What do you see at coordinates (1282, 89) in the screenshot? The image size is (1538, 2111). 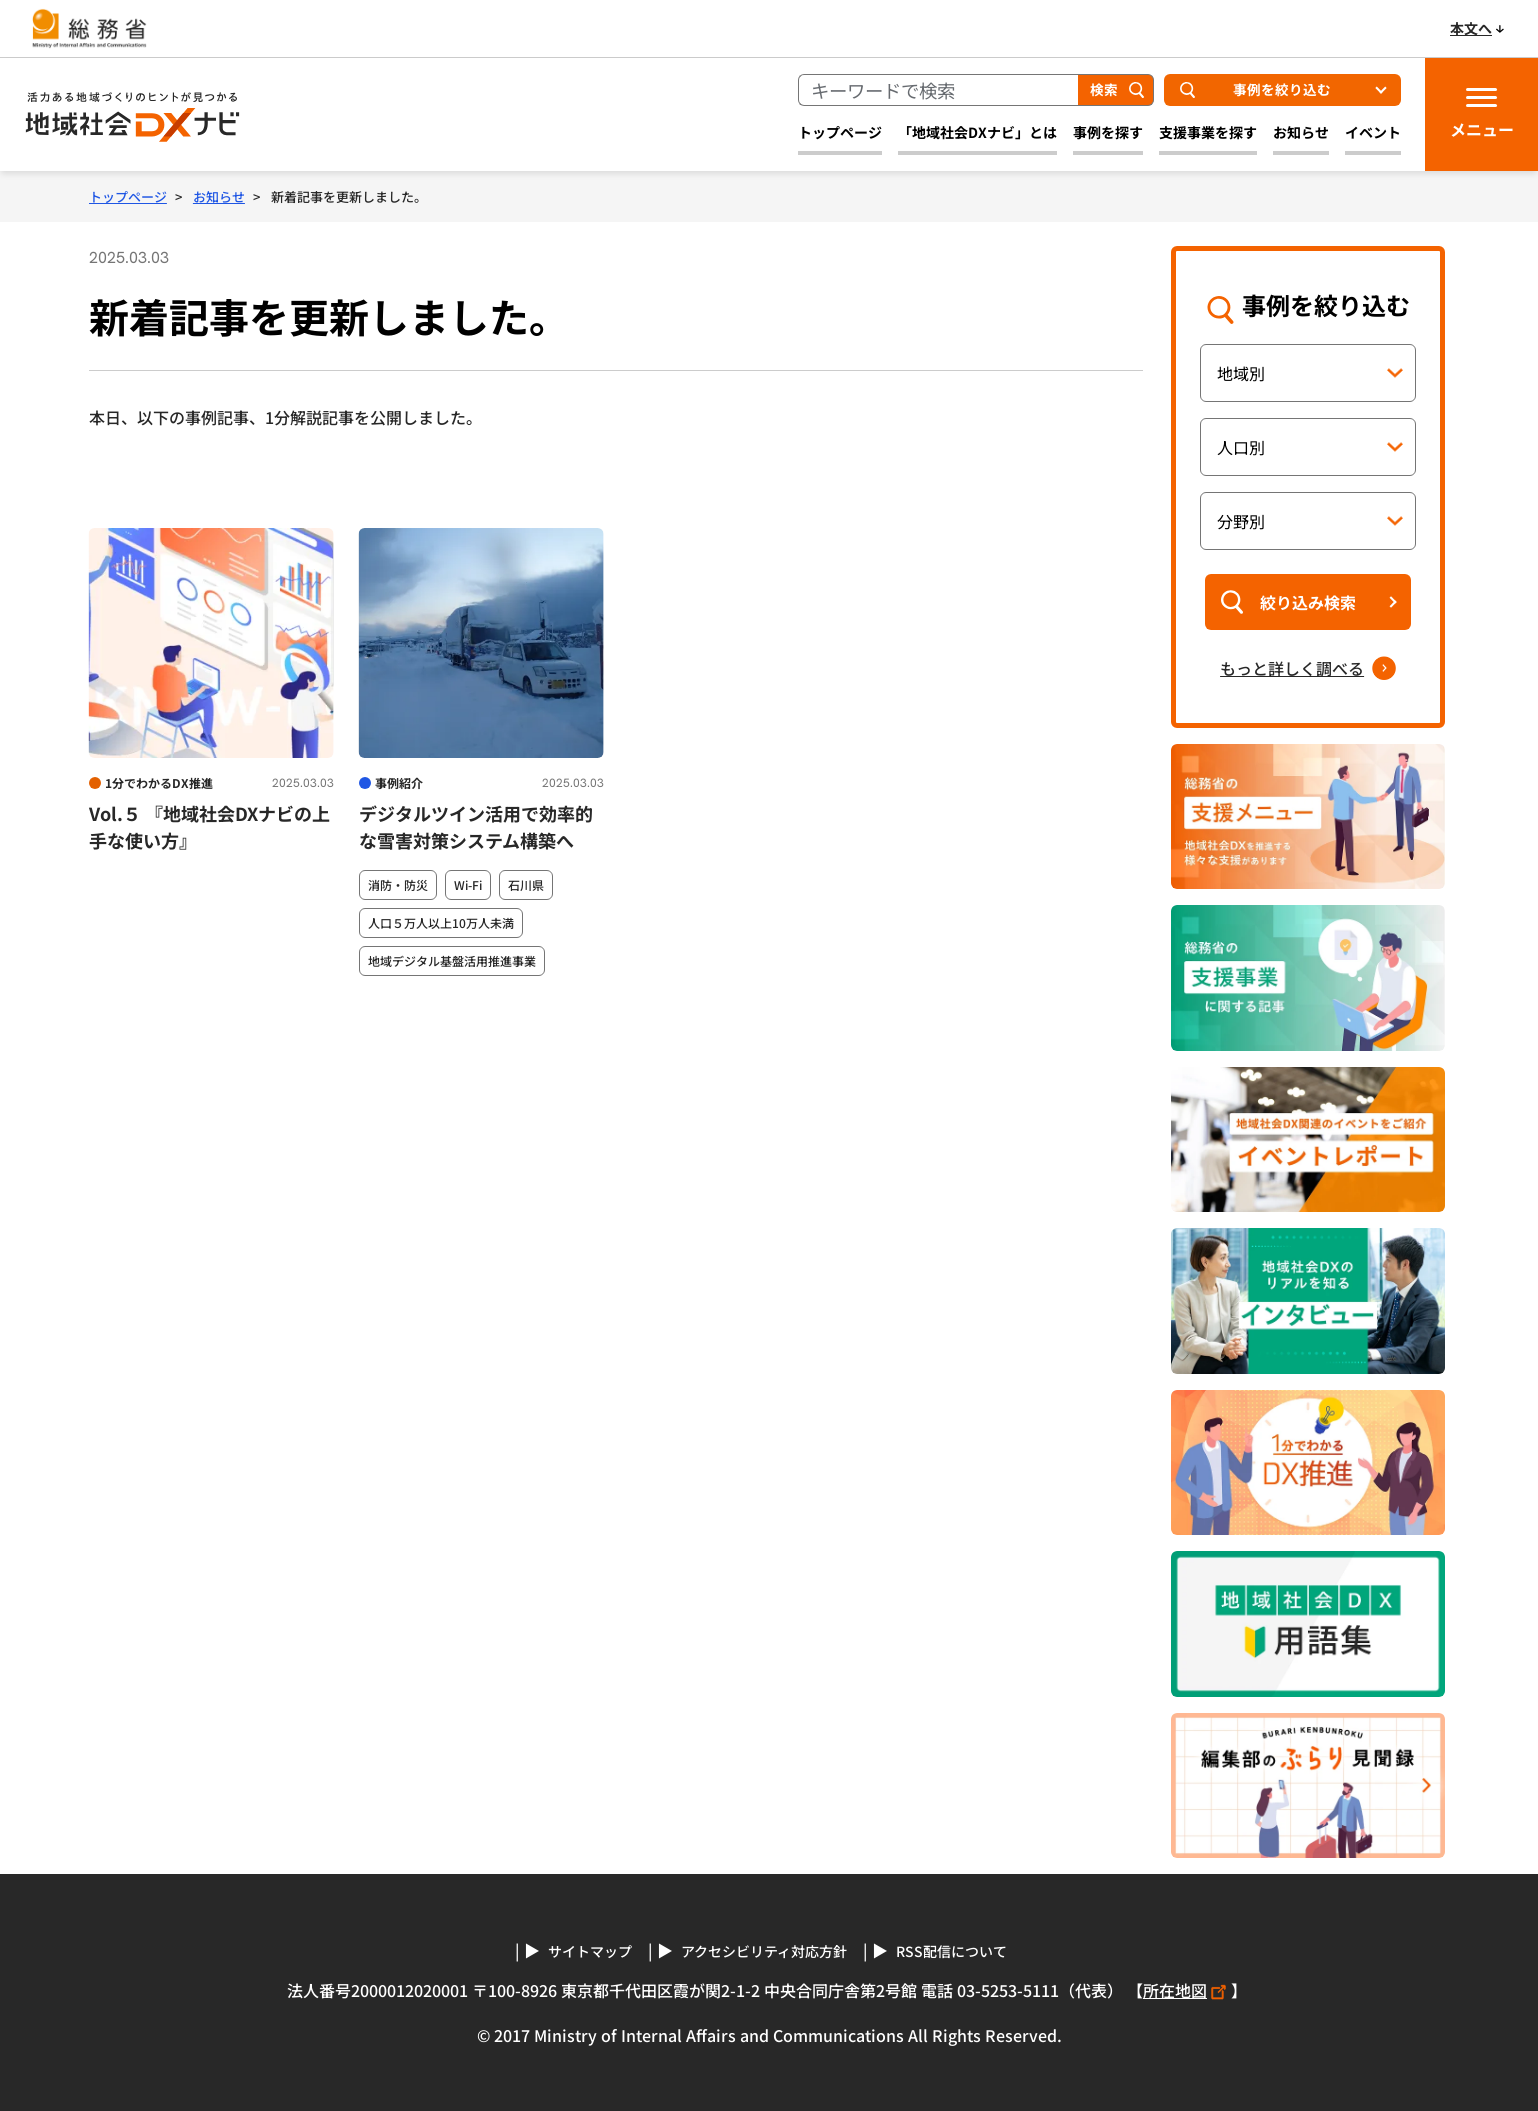 I see `事例を絞り込む` at bounding box center [1282, 89].